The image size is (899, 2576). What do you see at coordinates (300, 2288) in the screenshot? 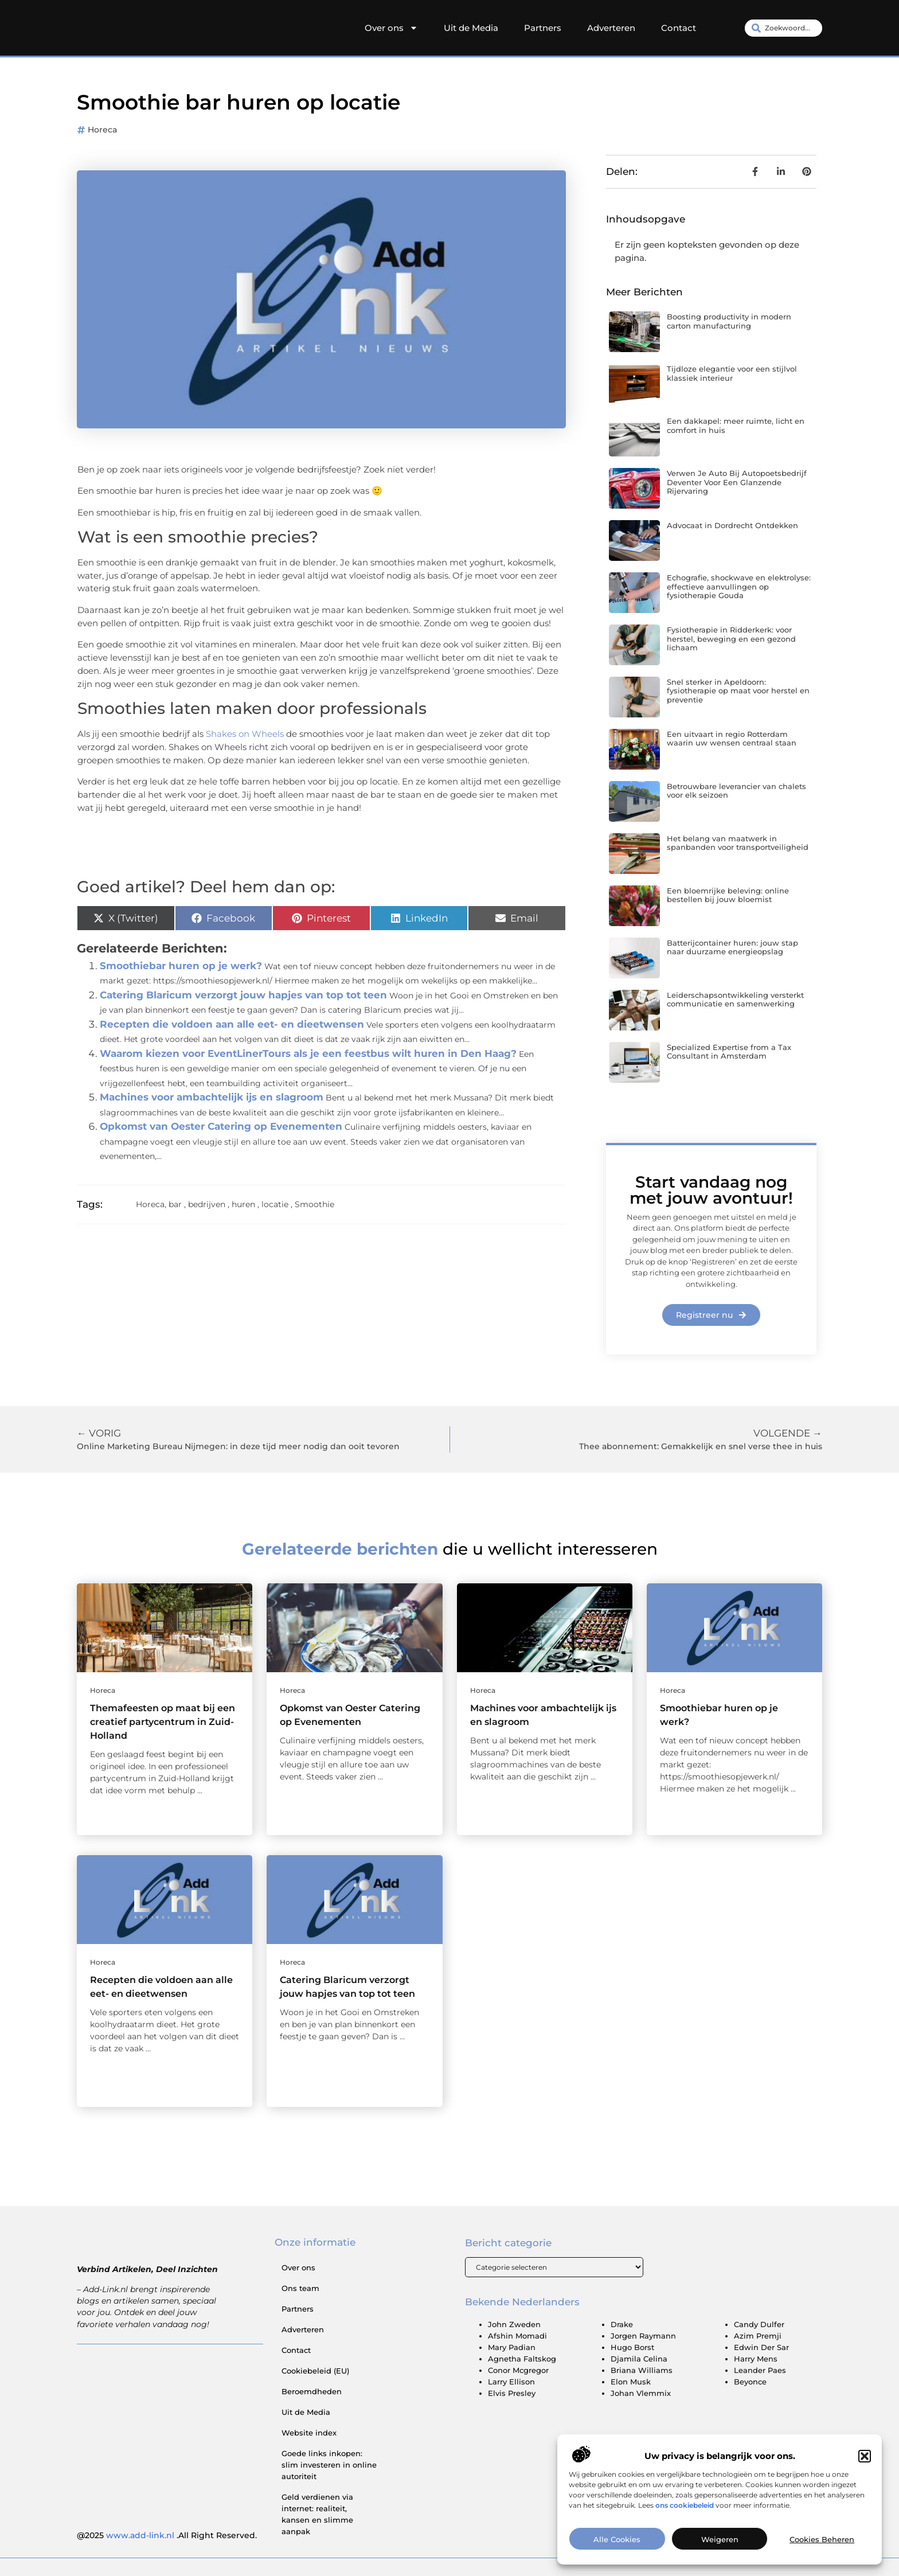
I see `Ons team` at bounding box center [300, 2288].